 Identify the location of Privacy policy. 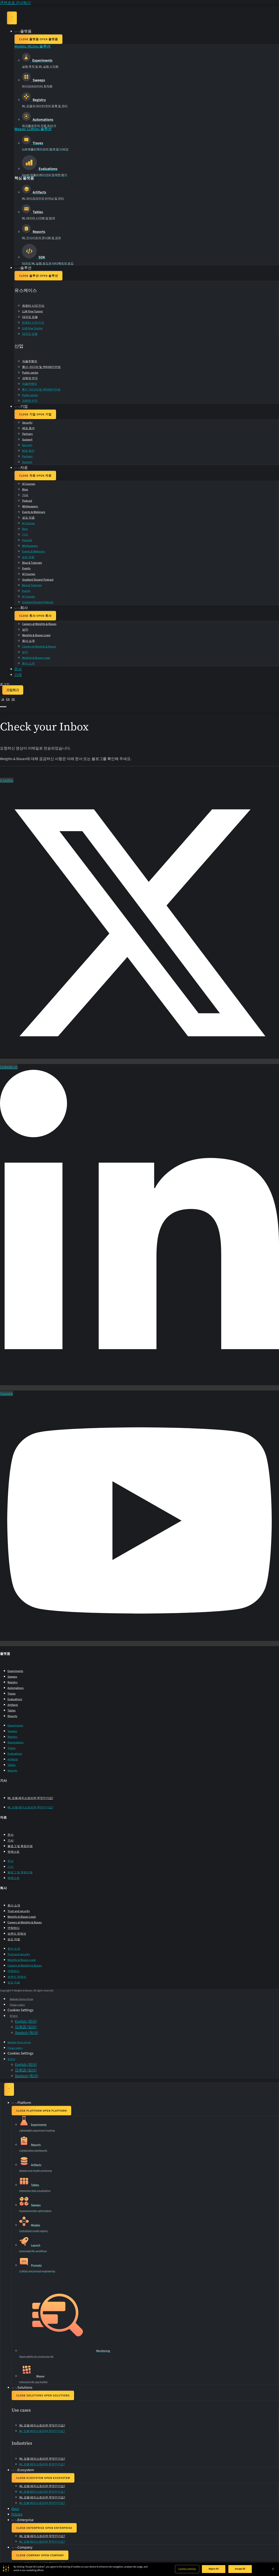
(17, 2005).